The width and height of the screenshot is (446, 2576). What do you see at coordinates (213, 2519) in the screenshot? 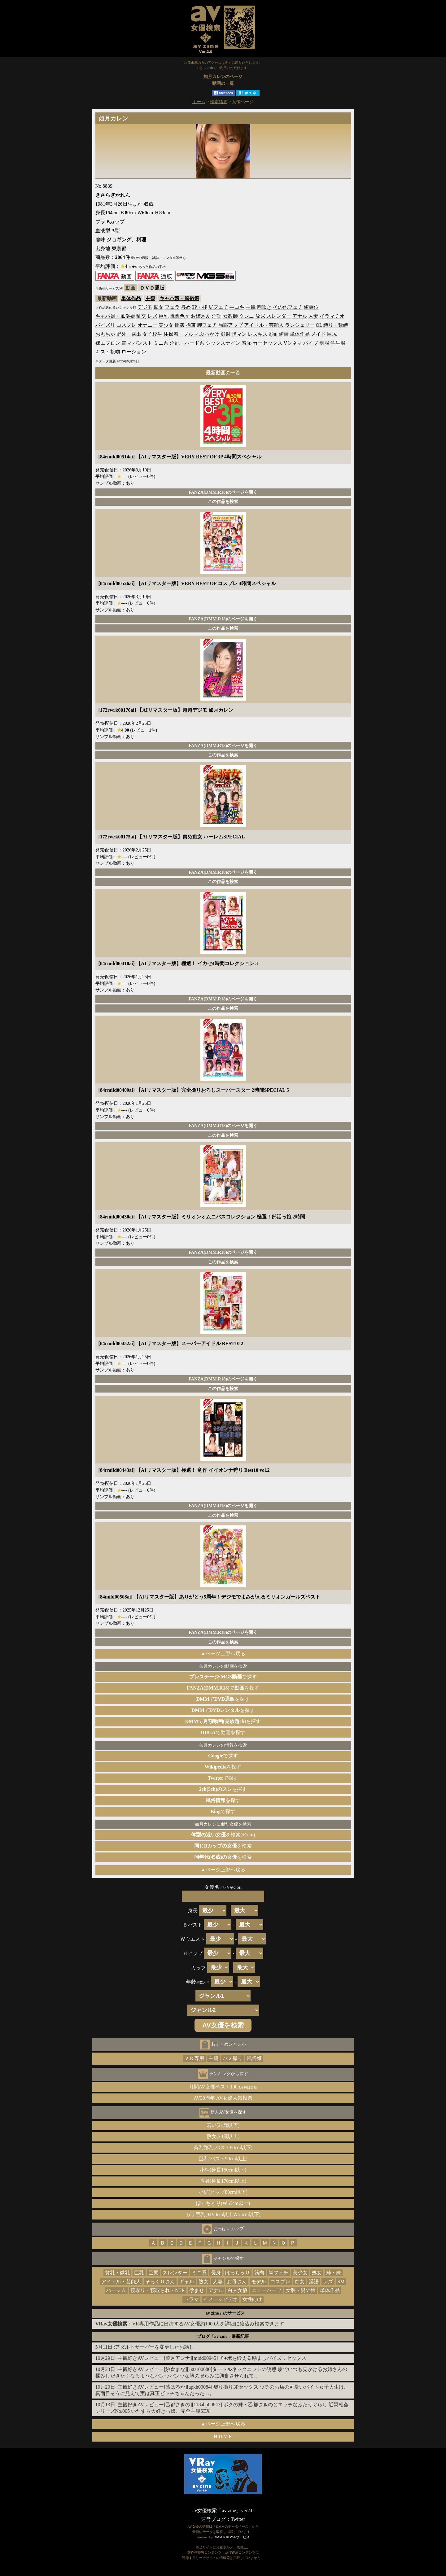
I see `運営ブログ` at bounding box center [213, 2519].